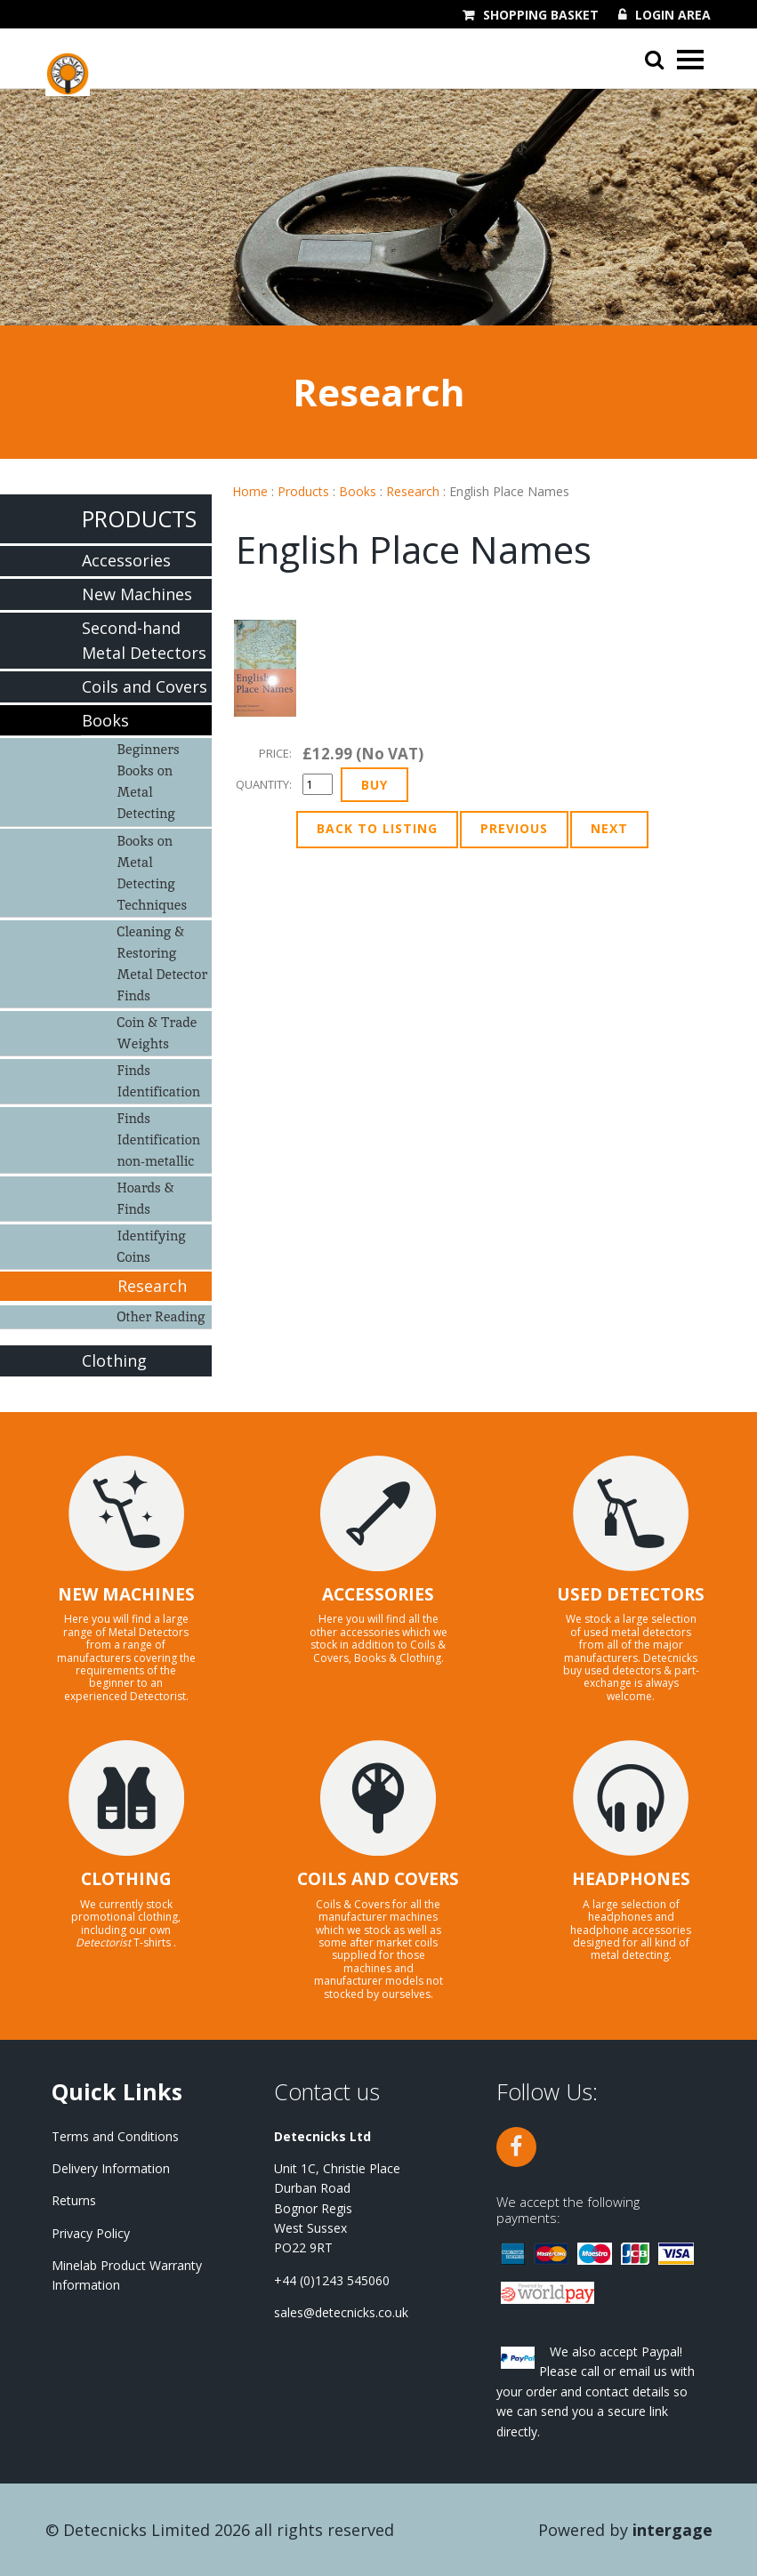 The height and width of the screenshot is (2576, 757). I want to click on Accessories, so click(126, 560).